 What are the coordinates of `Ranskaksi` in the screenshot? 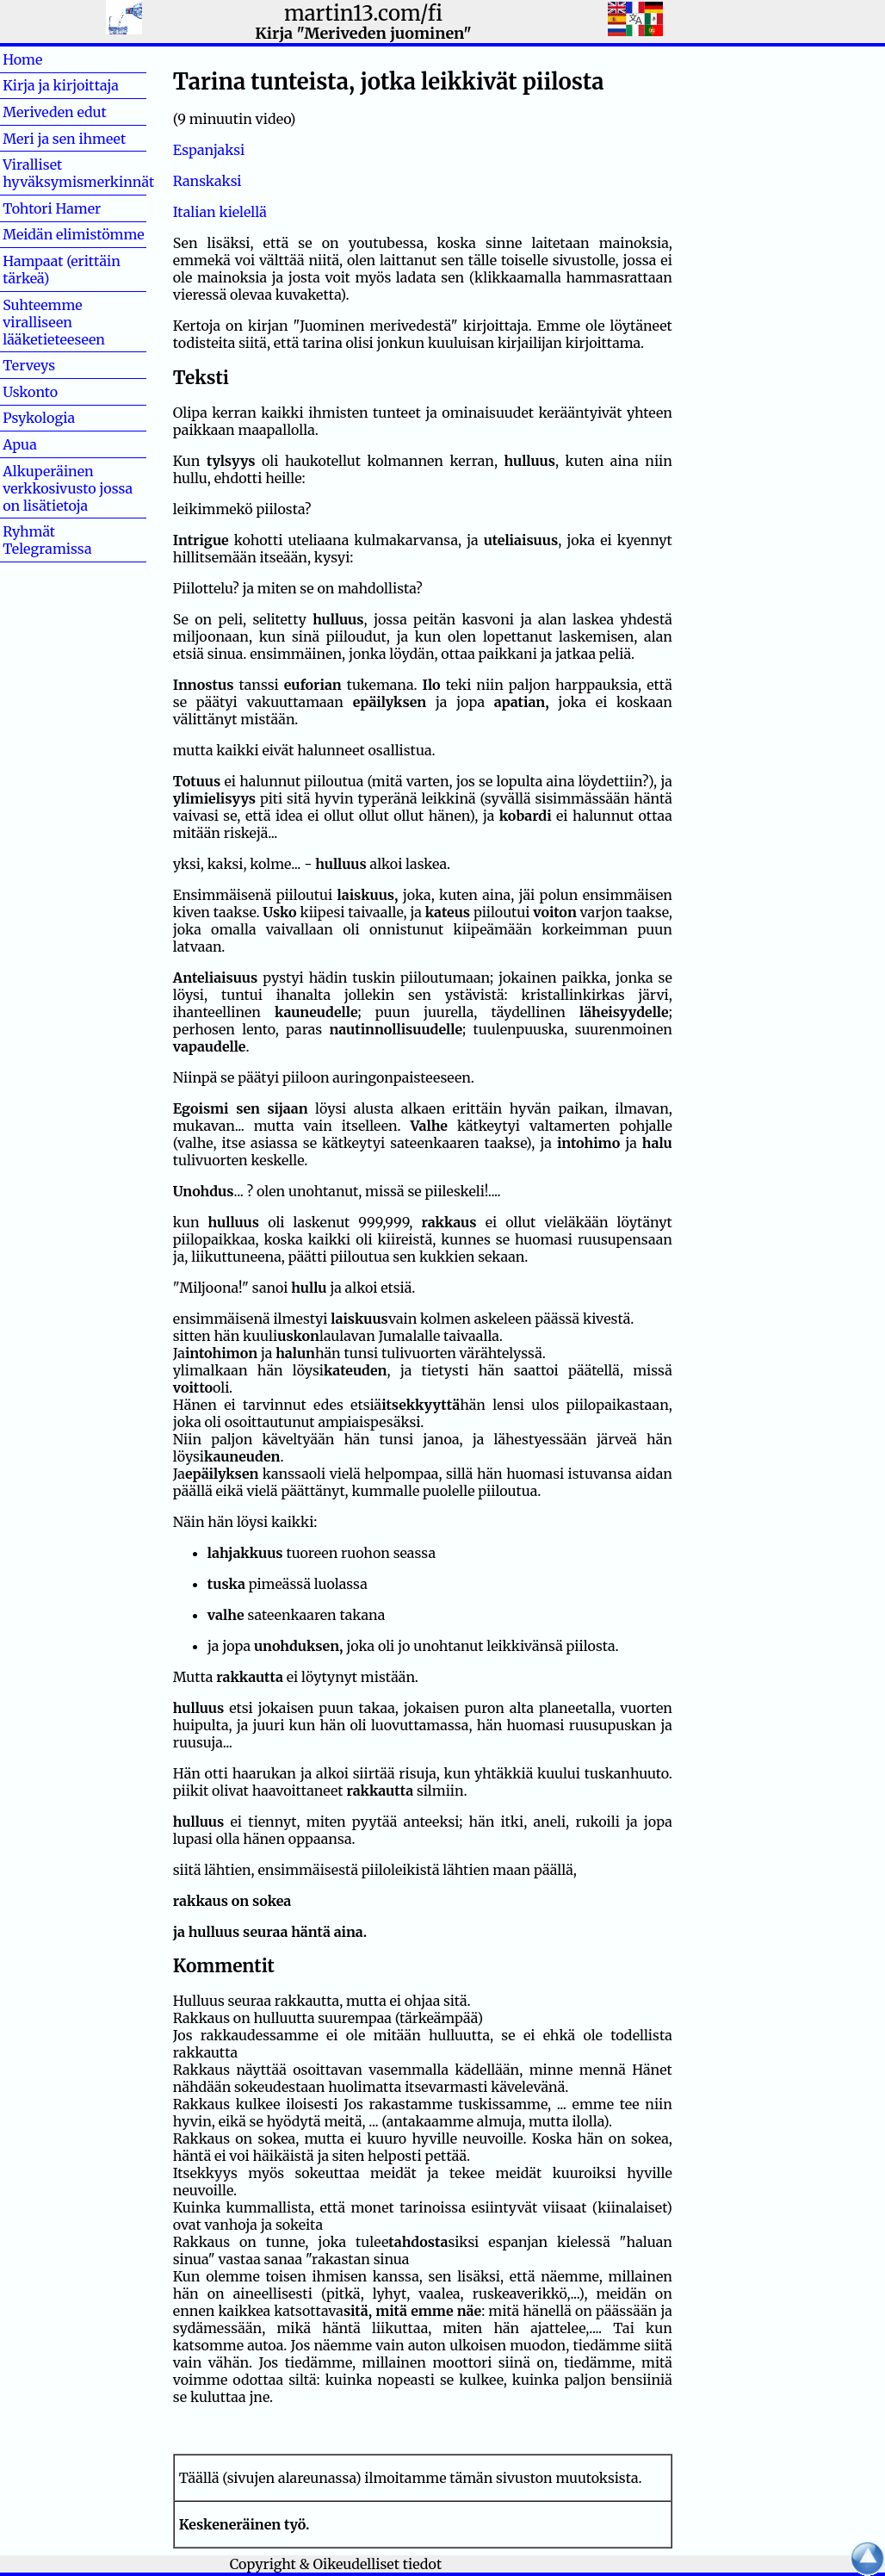 It's located at (207, 180).